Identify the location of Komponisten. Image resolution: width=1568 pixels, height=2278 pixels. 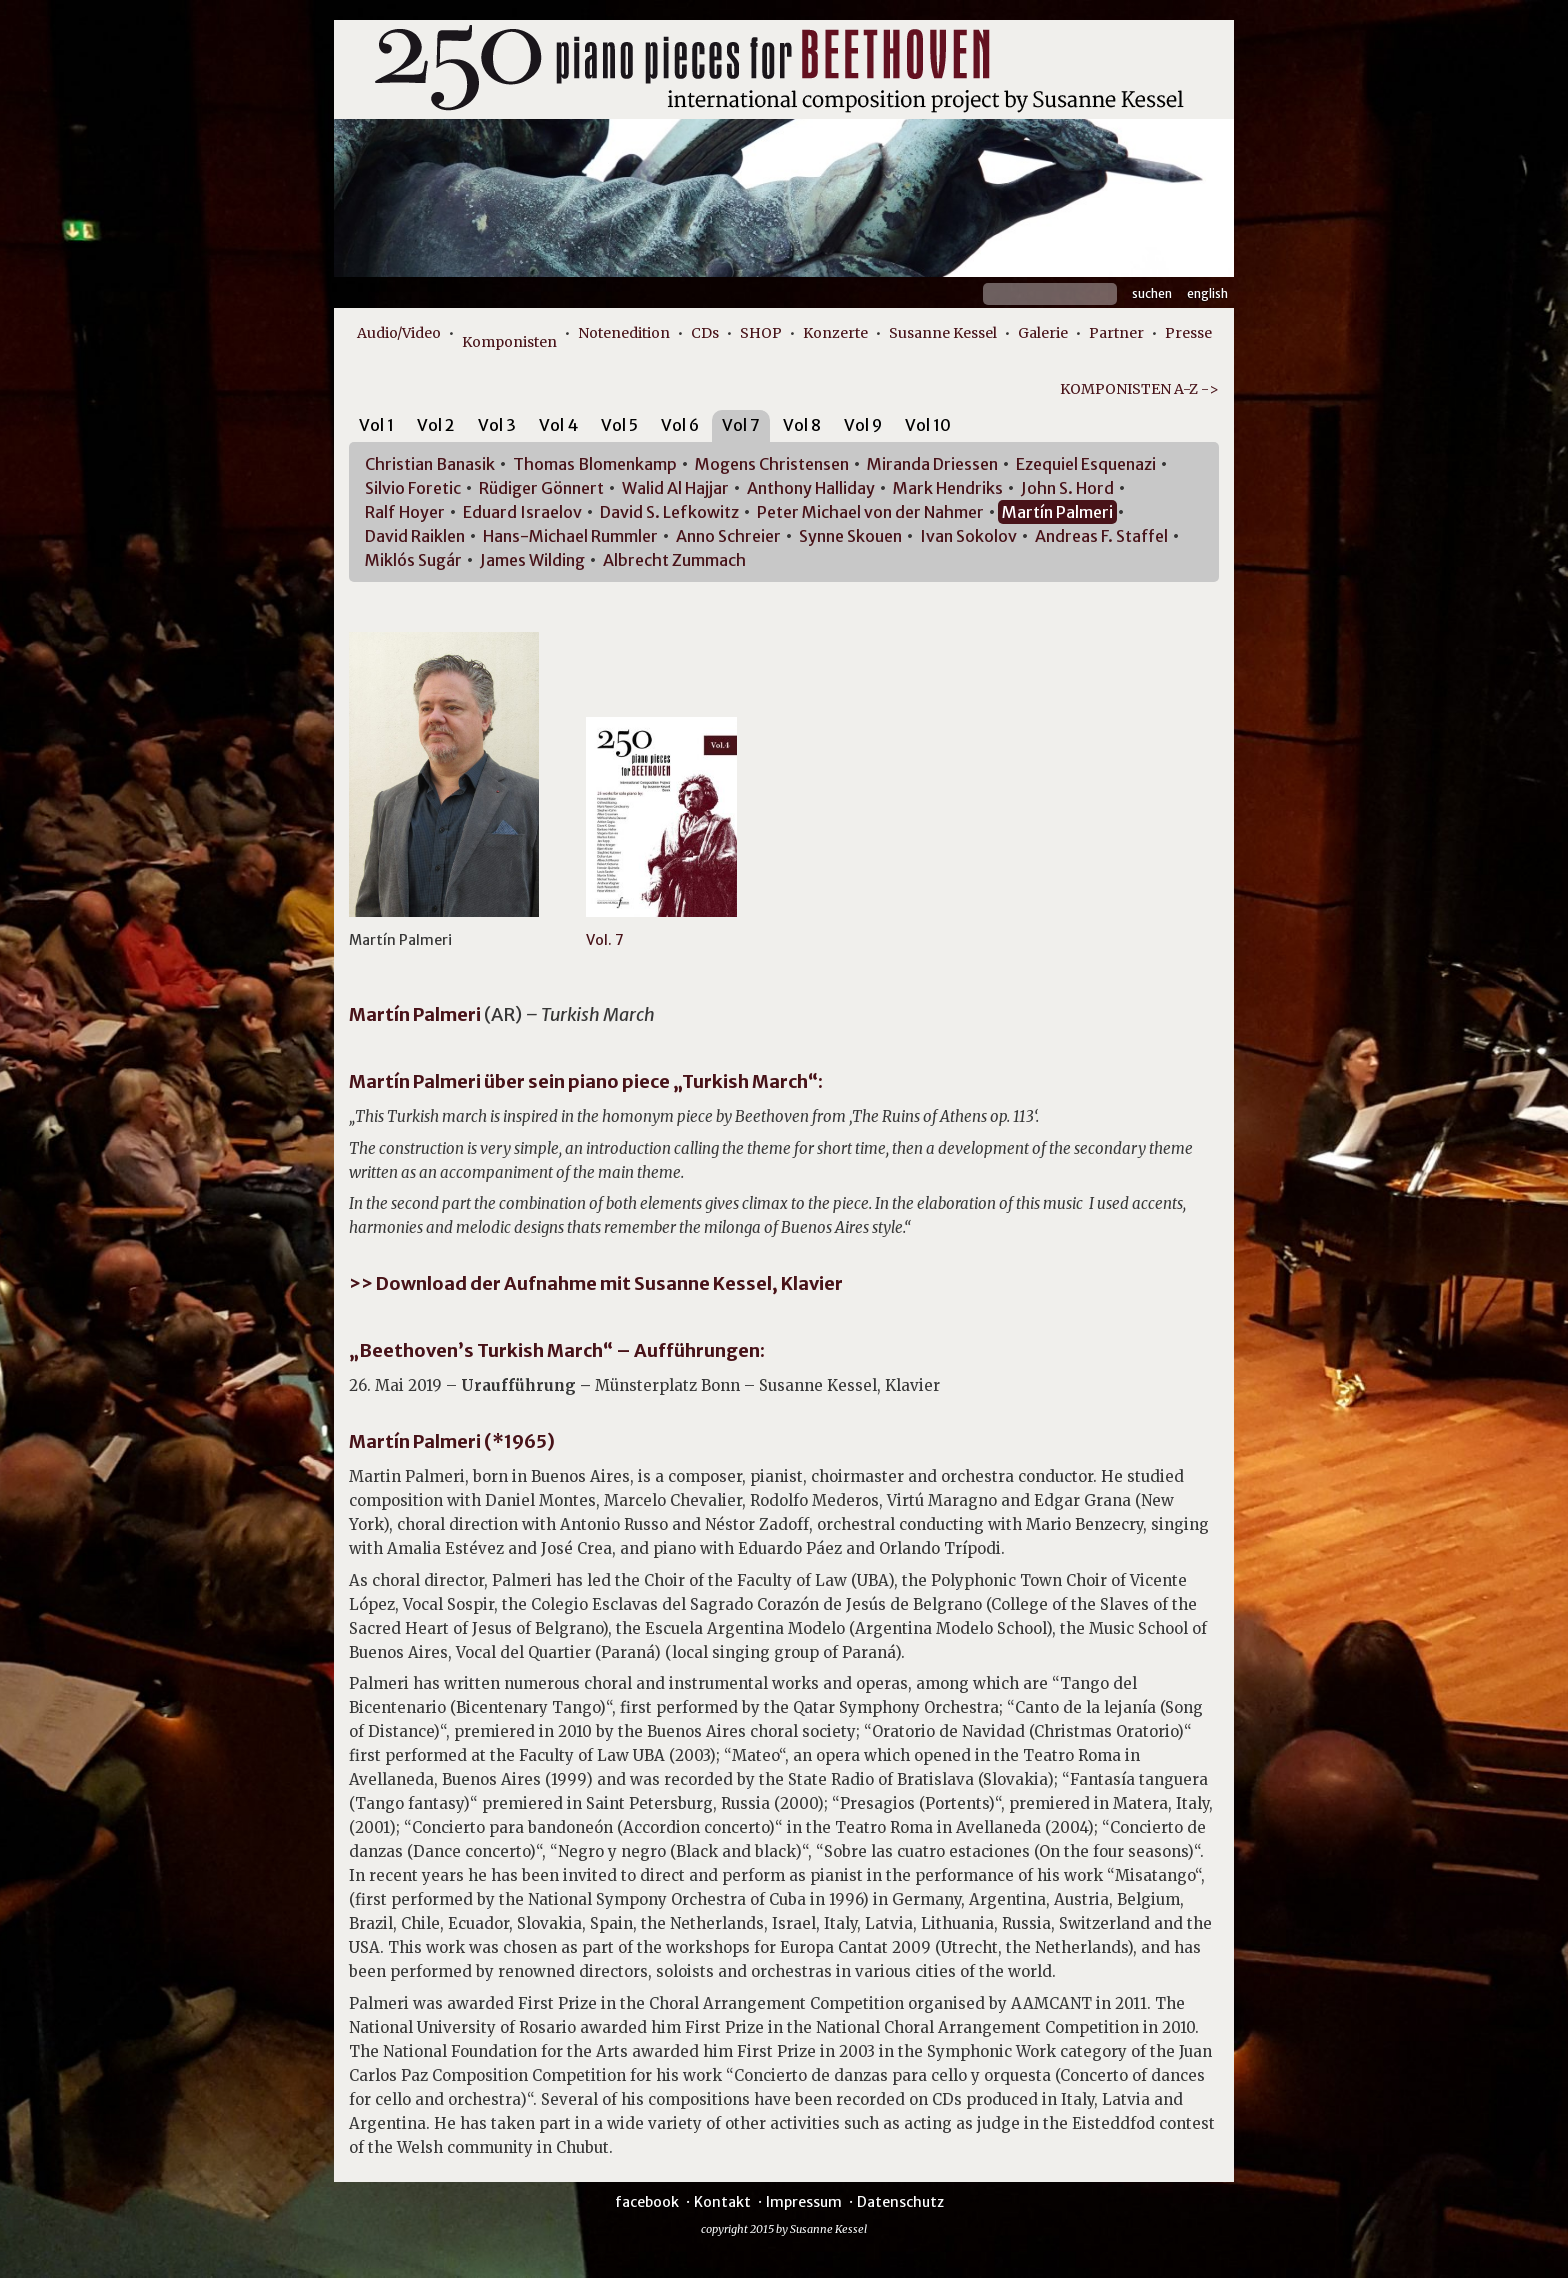
(509, 342).